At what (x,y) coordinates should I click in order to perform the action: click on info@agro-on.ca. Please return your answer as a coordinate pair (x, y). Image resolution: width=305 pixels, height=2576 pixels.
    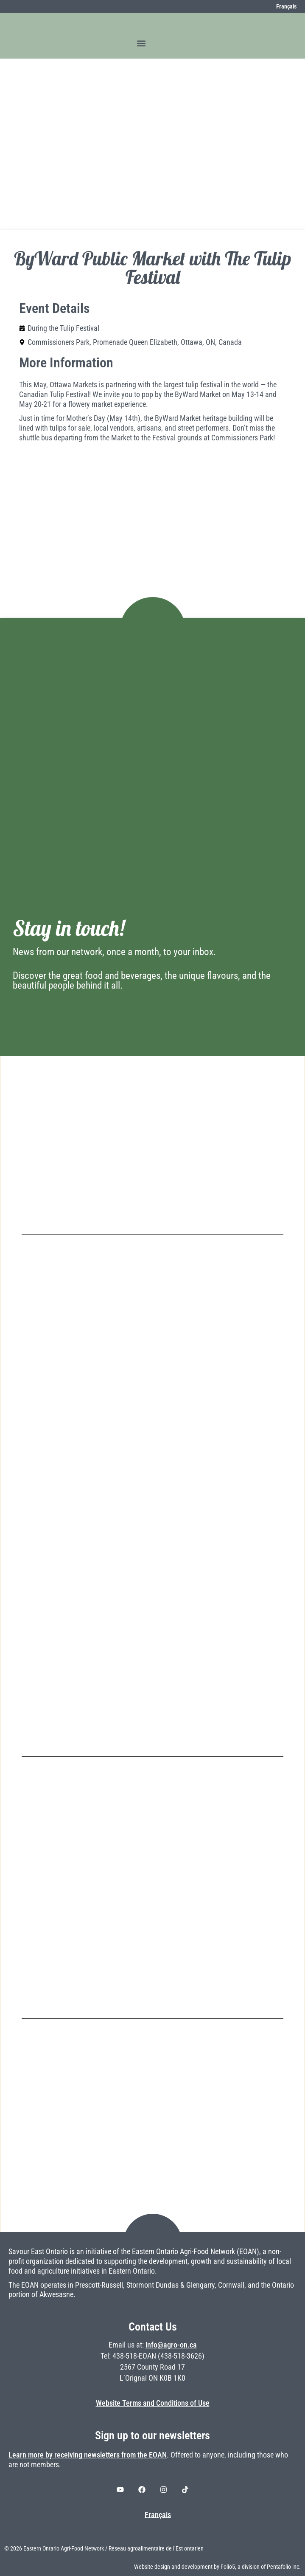
    Looking at the image, I should click on (171, 2345).